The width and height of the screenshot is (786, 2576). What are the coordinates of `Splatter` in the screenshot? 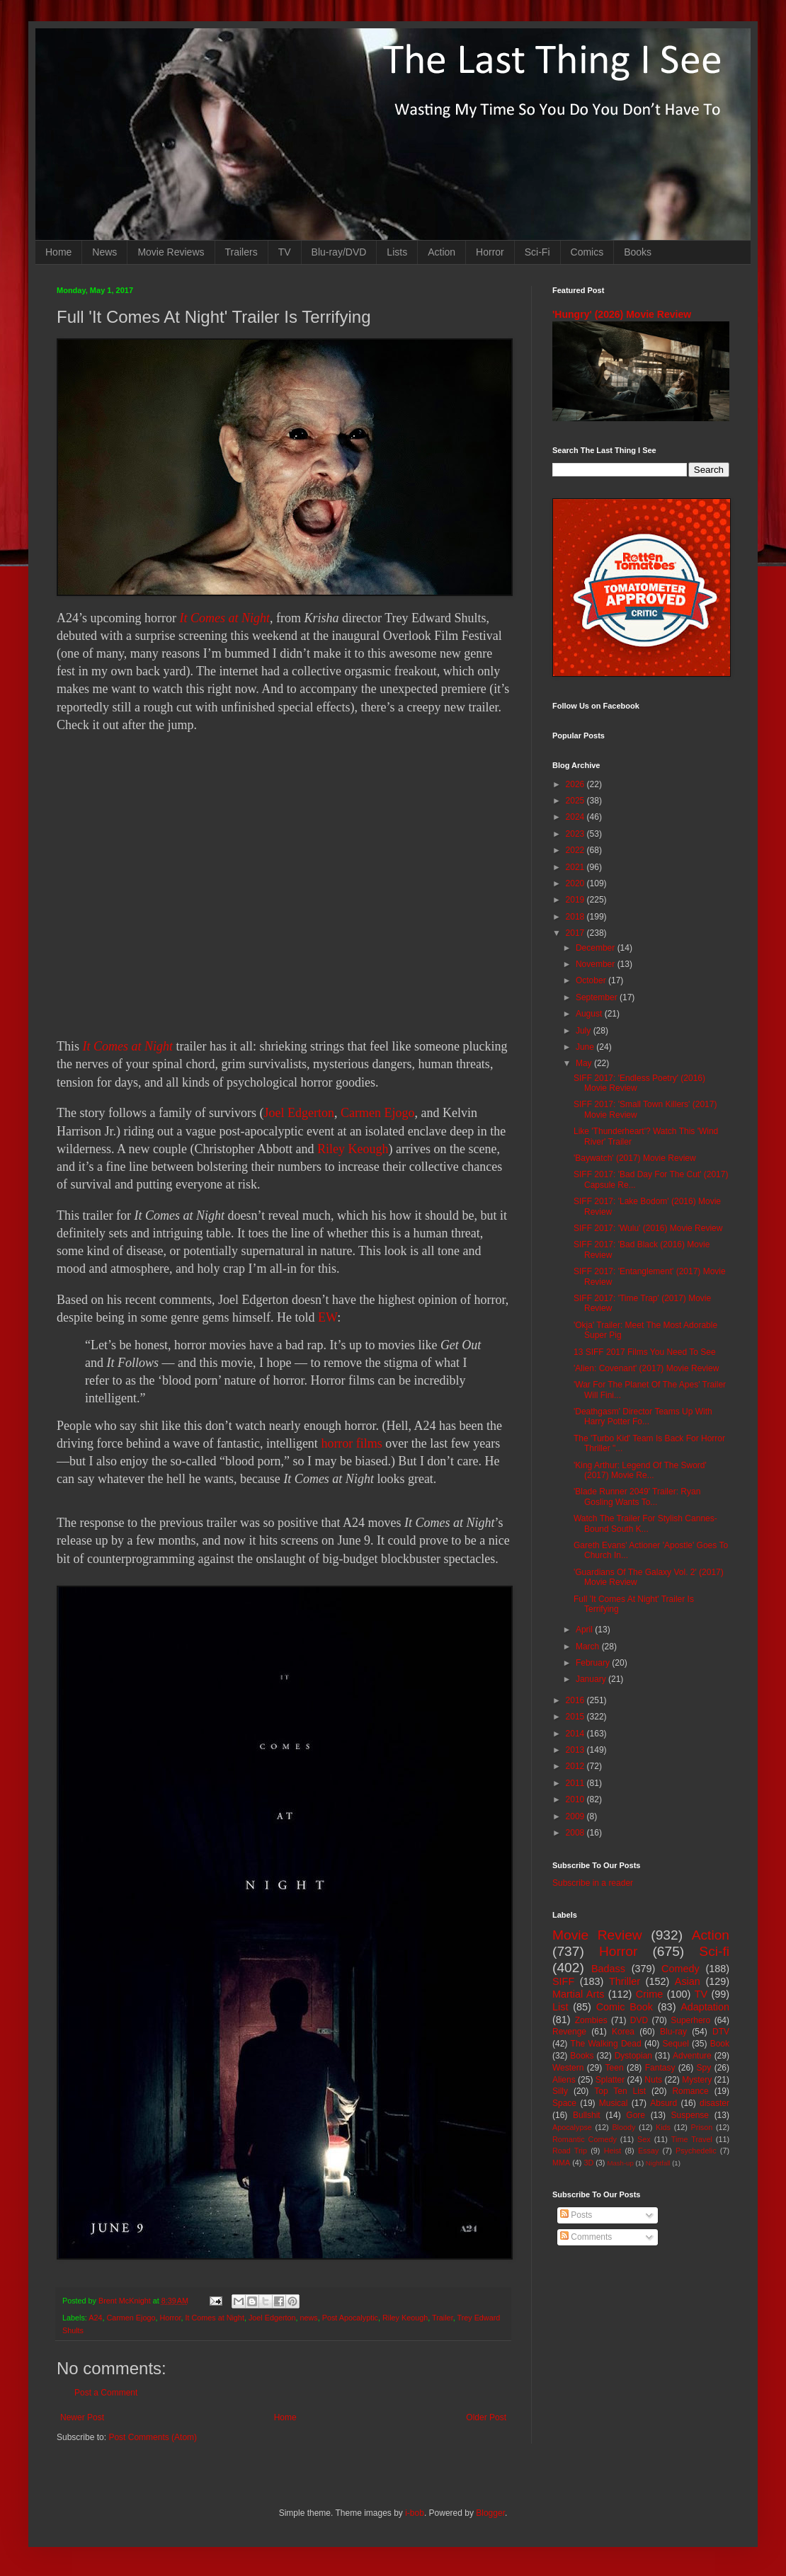 It's located at (610, 2080).